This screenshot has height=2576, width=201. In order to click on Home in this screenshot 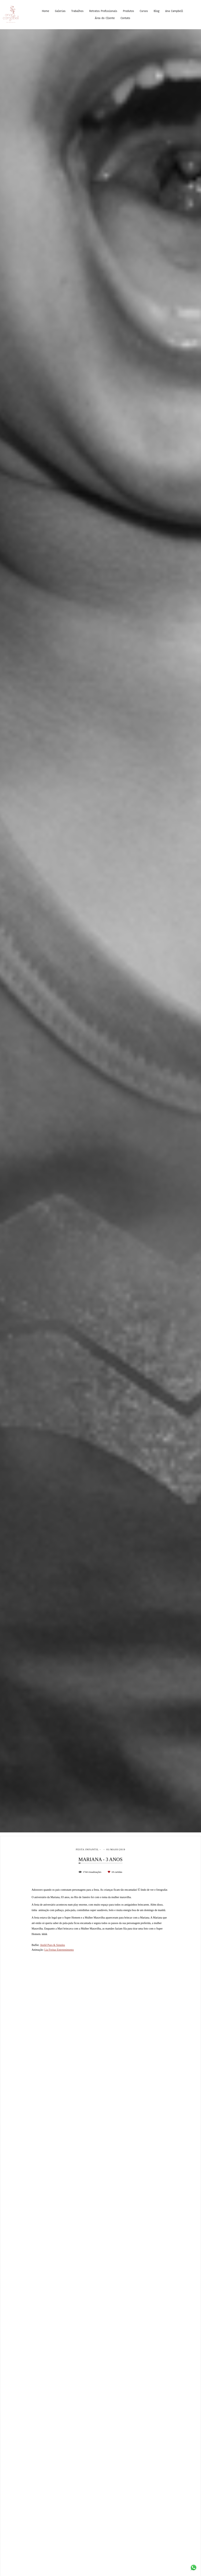, I will do `click(45, 11)`.